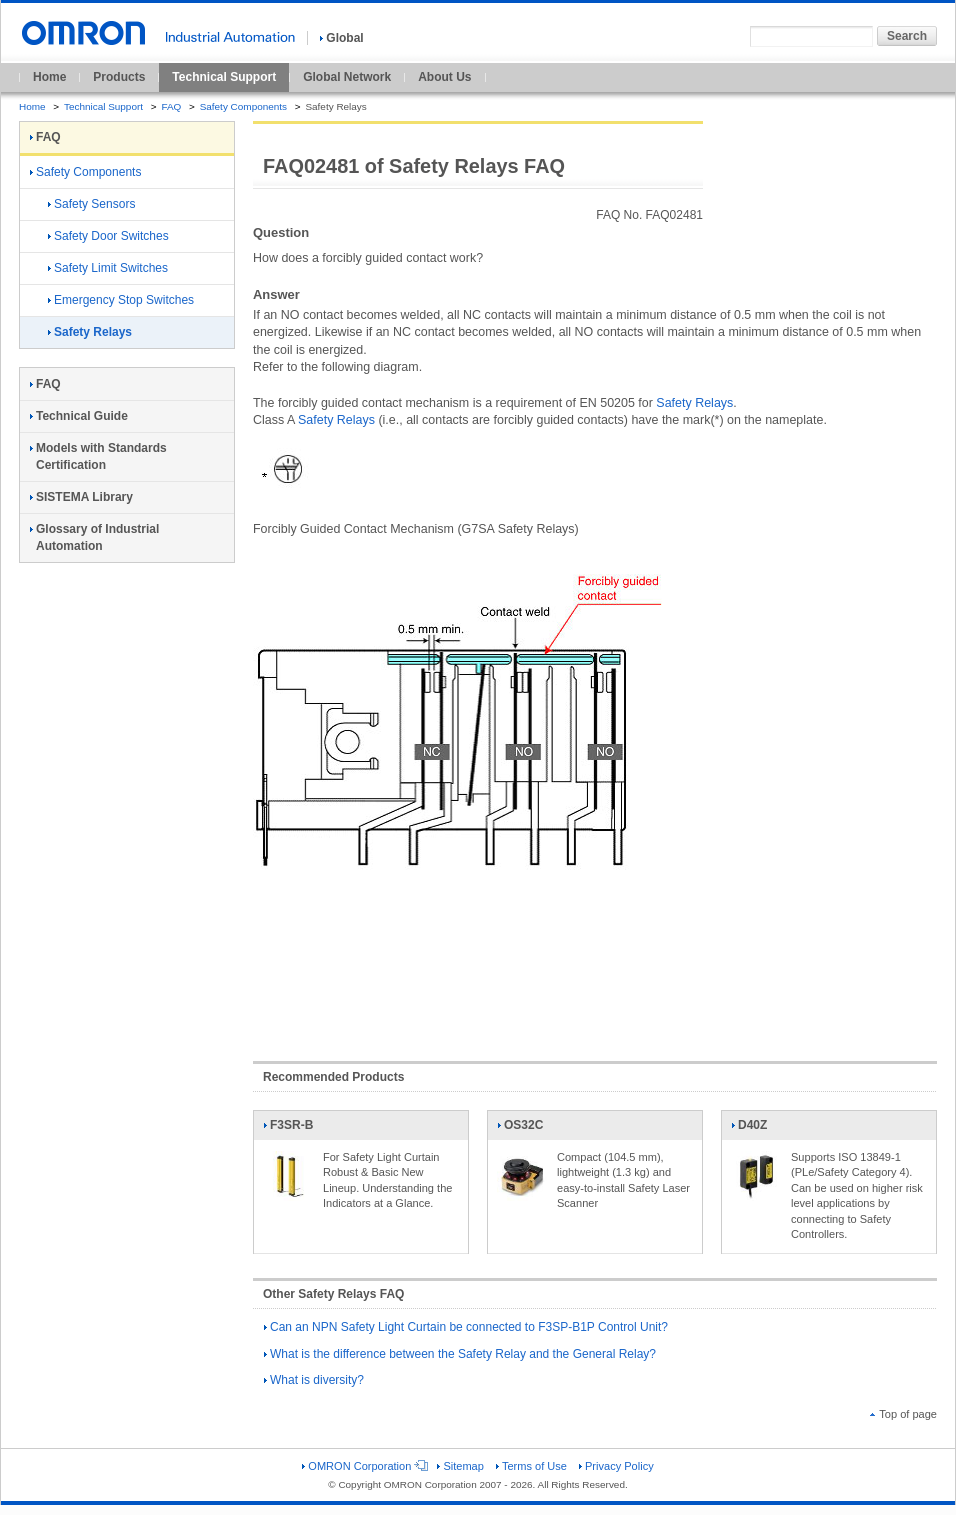 The width and height of the screenshot is (956, 1515). I want to click on <!---->, so click(595, 963).